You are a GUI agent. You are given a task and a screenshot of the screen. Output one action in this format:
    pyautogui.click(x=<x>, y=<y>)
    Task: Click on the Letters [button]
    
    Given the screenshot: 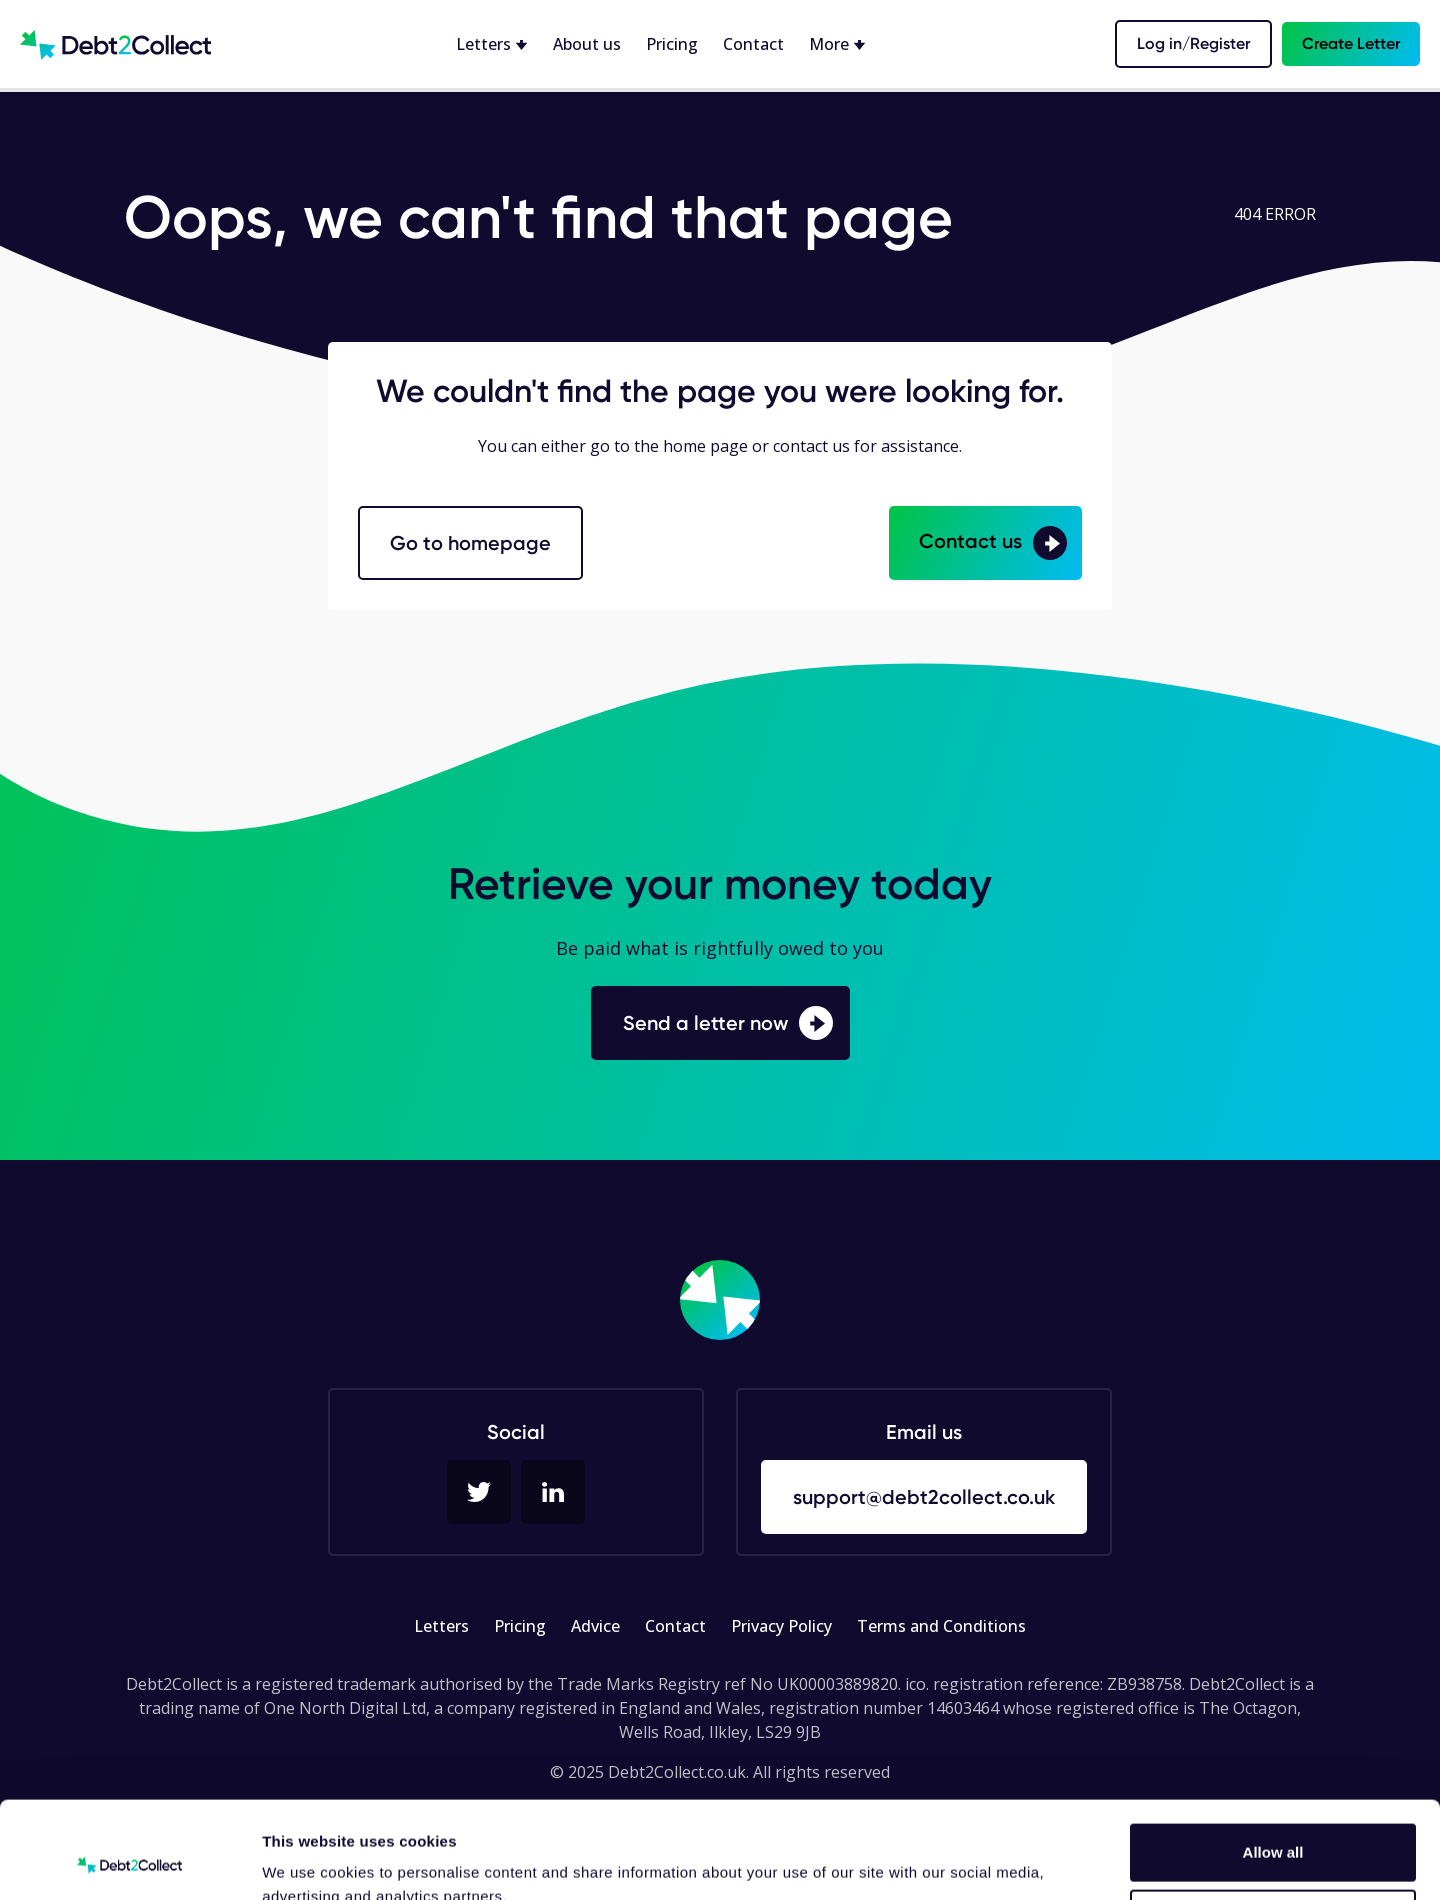 What is the action you would take?
    pyautogui.click(x=485, y=44)
    